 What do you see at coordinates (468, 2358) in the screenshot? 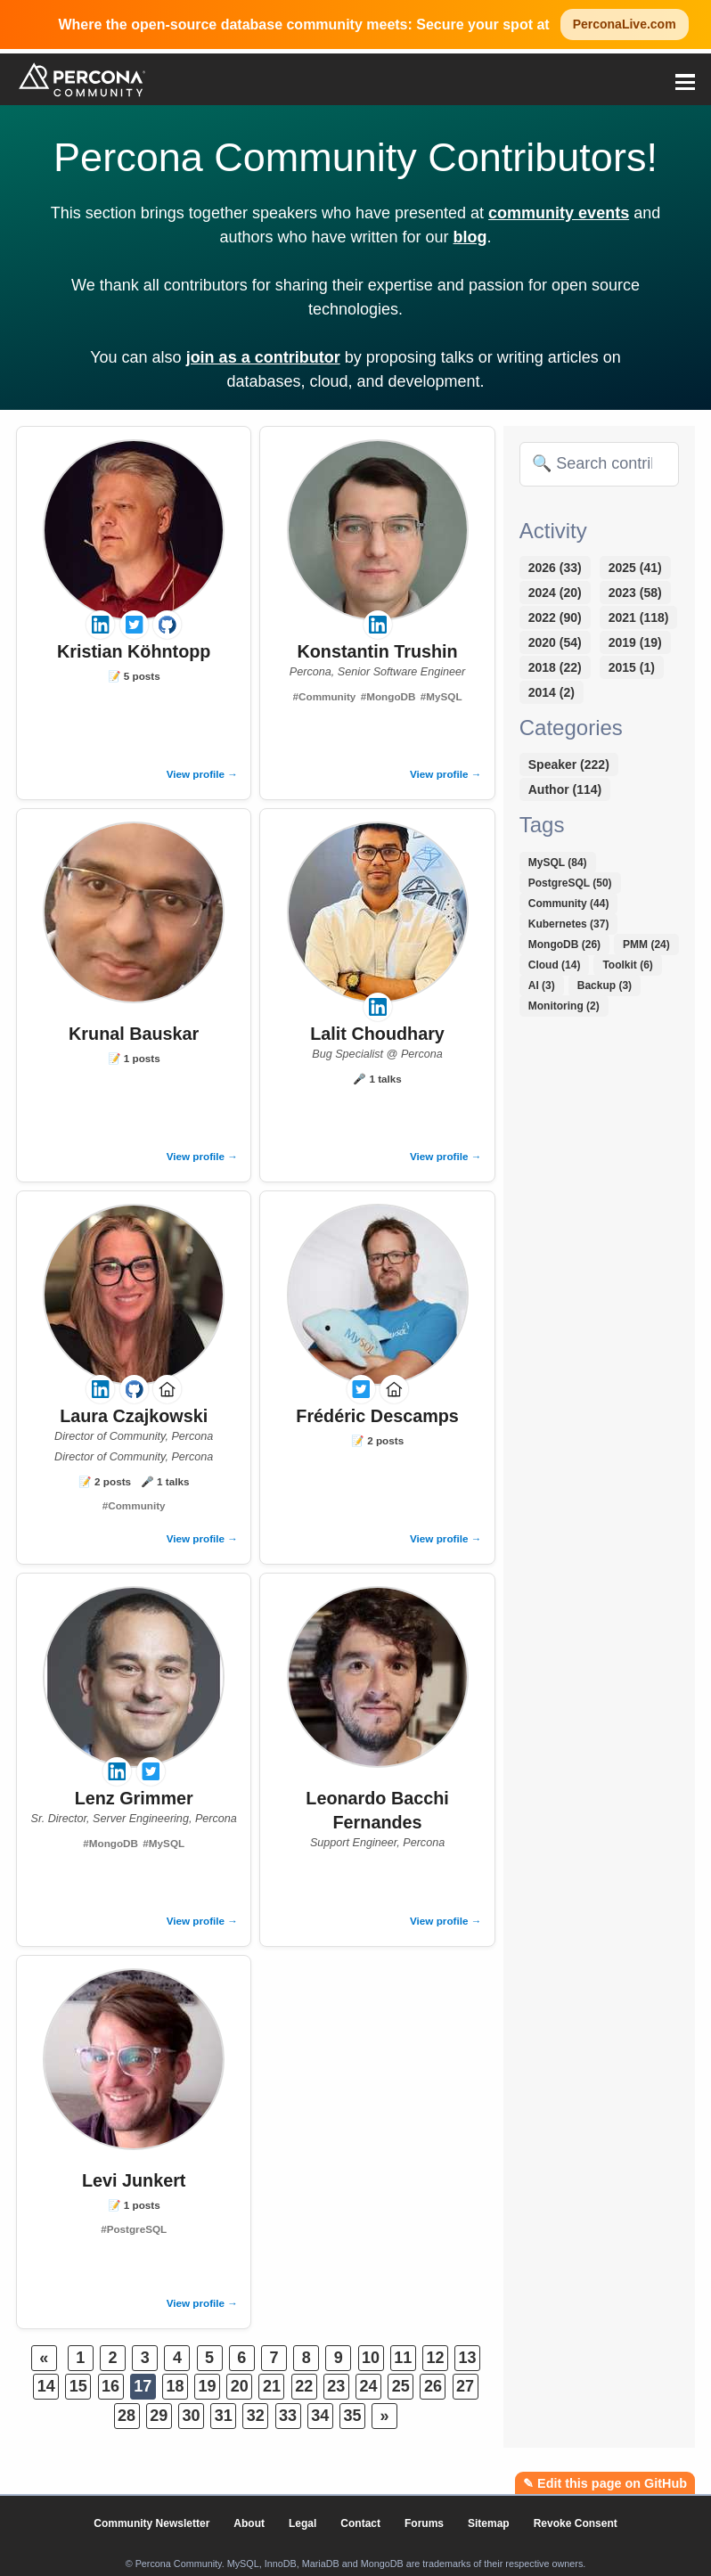
I see `13` at bounding box center [468, 2358].